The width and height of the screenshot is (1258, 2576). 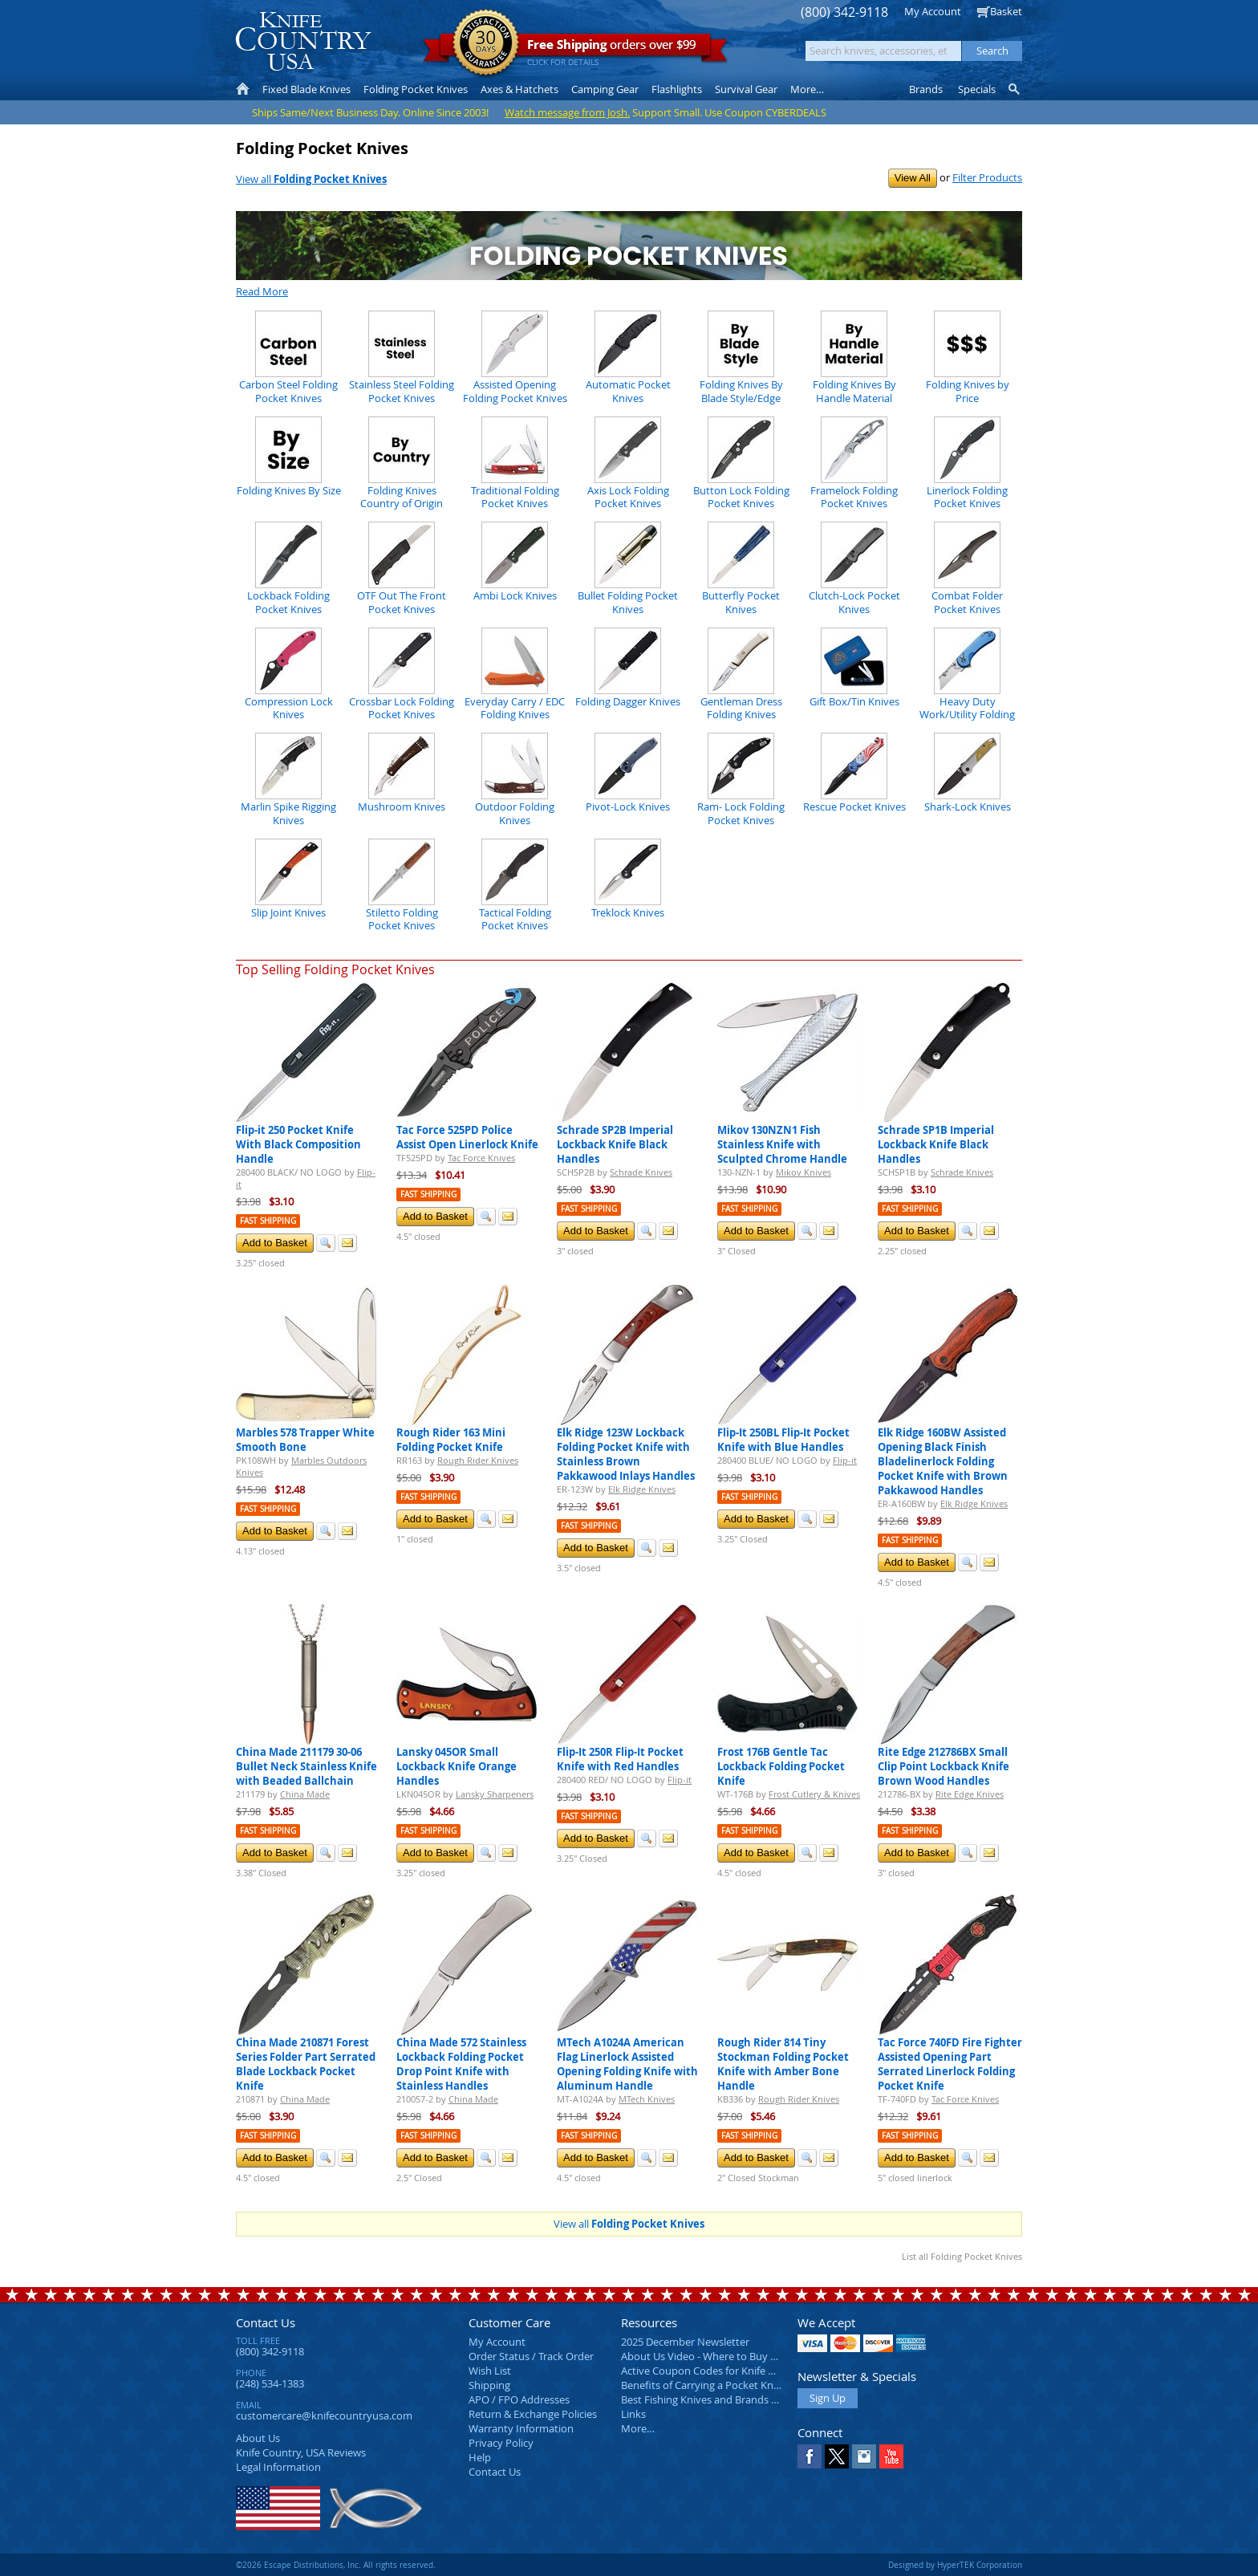 I want to click on Treklock Knives, so click(x=627, y=912).